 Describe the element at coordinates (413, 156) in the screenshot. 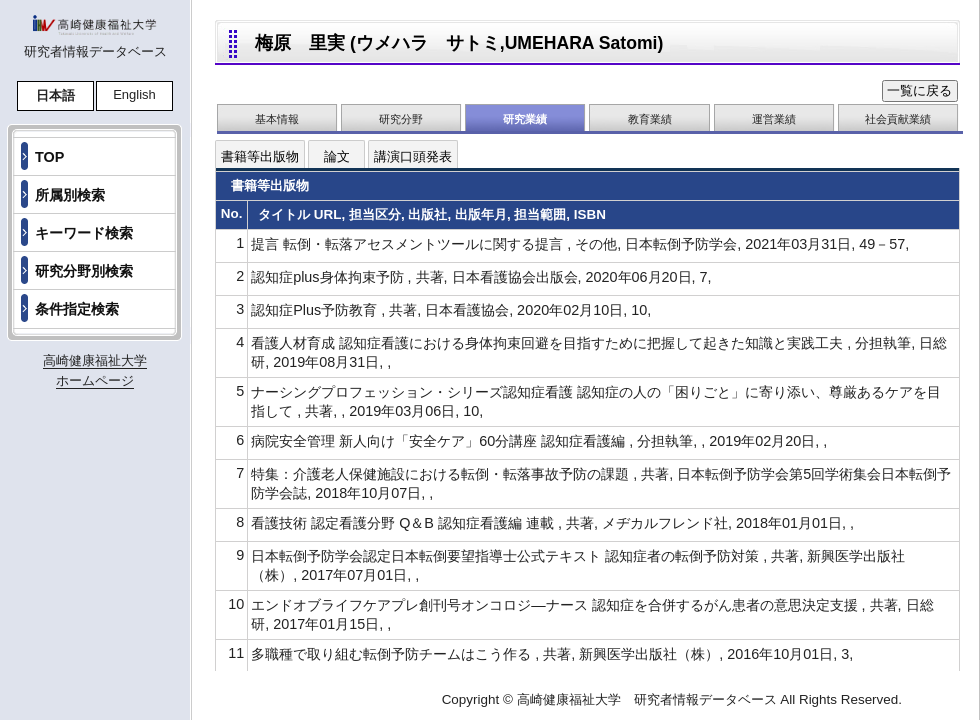

I see `講演口頭発表` at that location.